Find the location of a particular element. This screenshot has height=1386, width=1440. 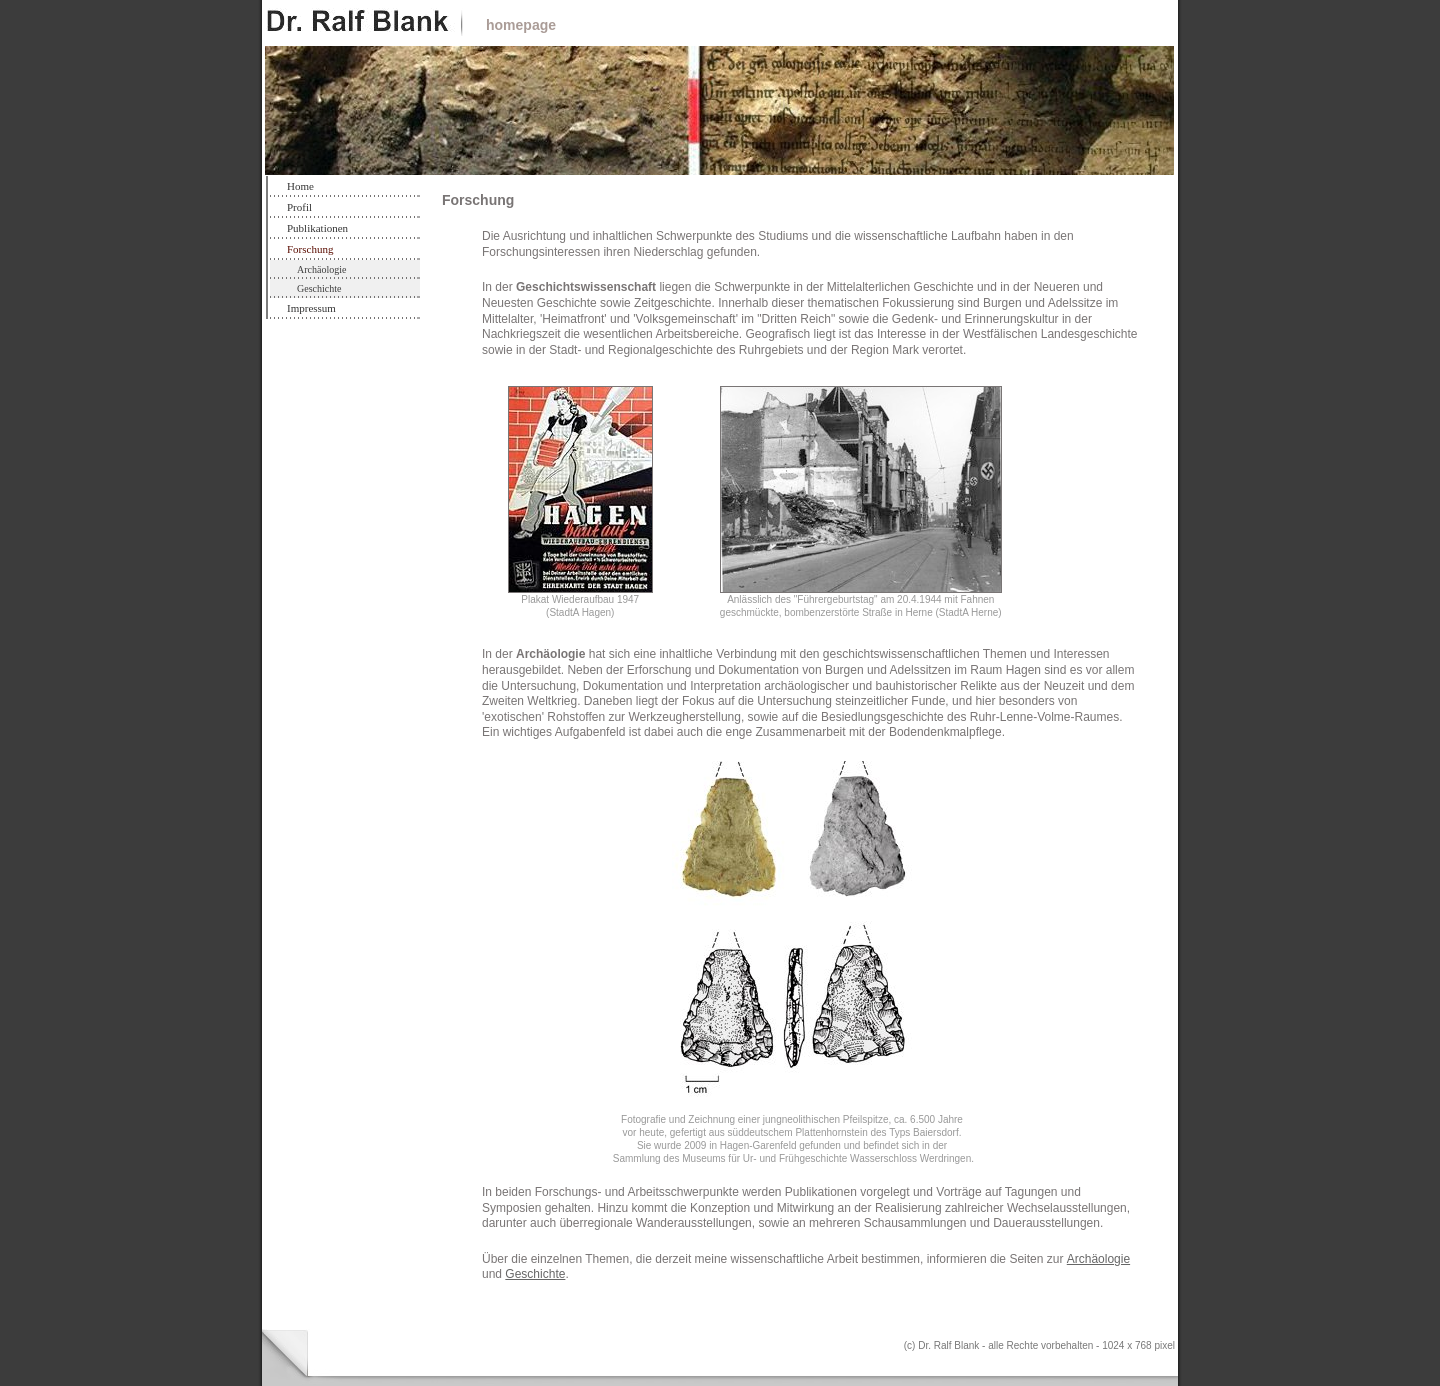

Forschung is located at coordinates (310, 249).